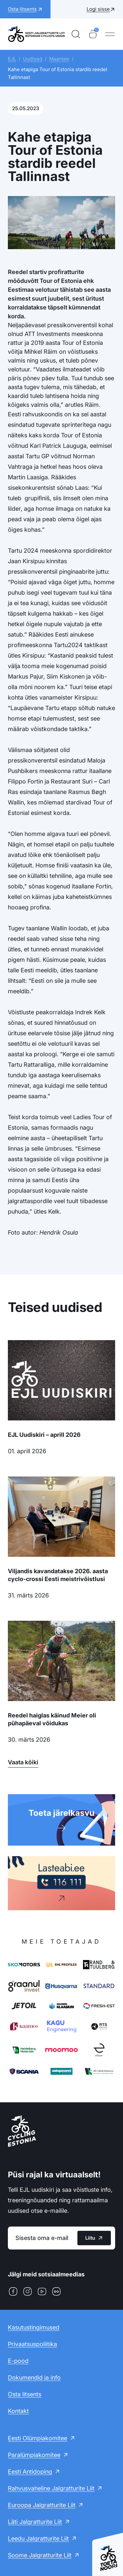 The height and width of the screenshot is (2576, 123). What do you see at coordinates (44, 1434) in the screenshot?
I see `EJL Uudiskiri – aprill 2026` at bounding box center [44, 1434].